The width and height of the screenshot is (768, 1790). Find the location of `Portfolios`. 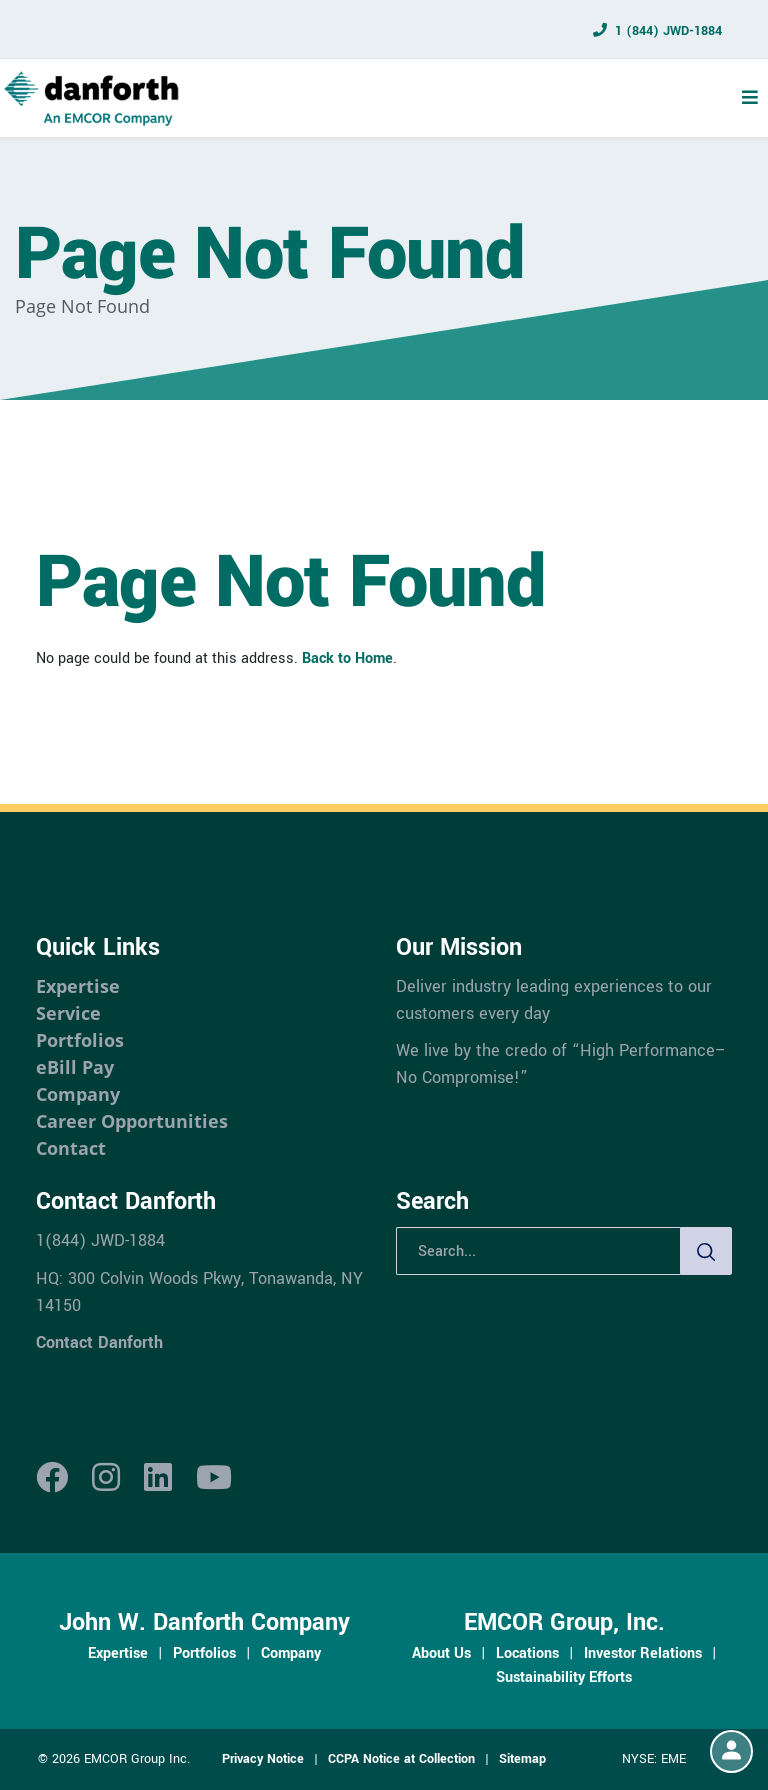

Portfolios is located at coordinates (80, 1040).